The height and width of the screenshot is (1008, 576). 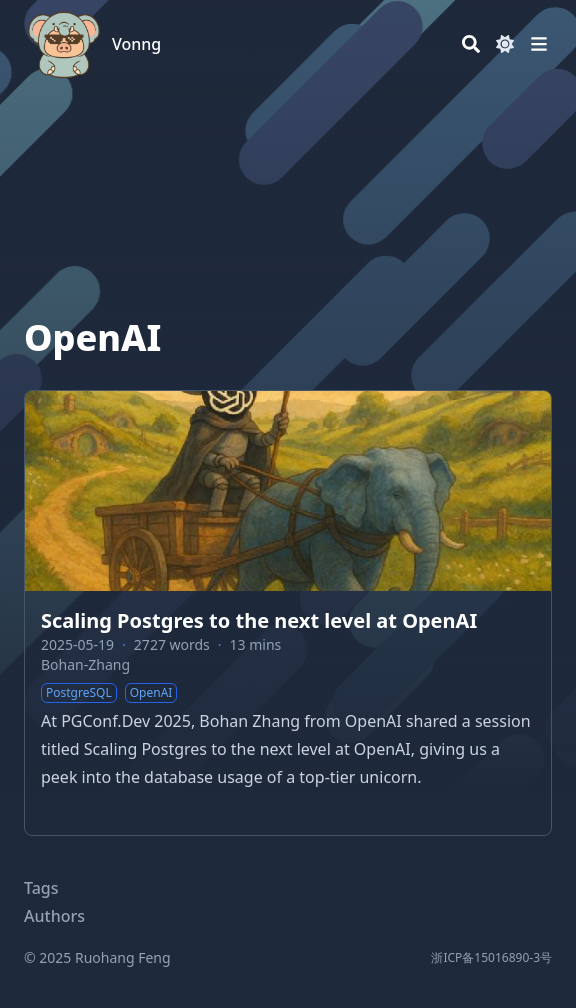 I want to click on Vonng, so click(x=136, y=44).